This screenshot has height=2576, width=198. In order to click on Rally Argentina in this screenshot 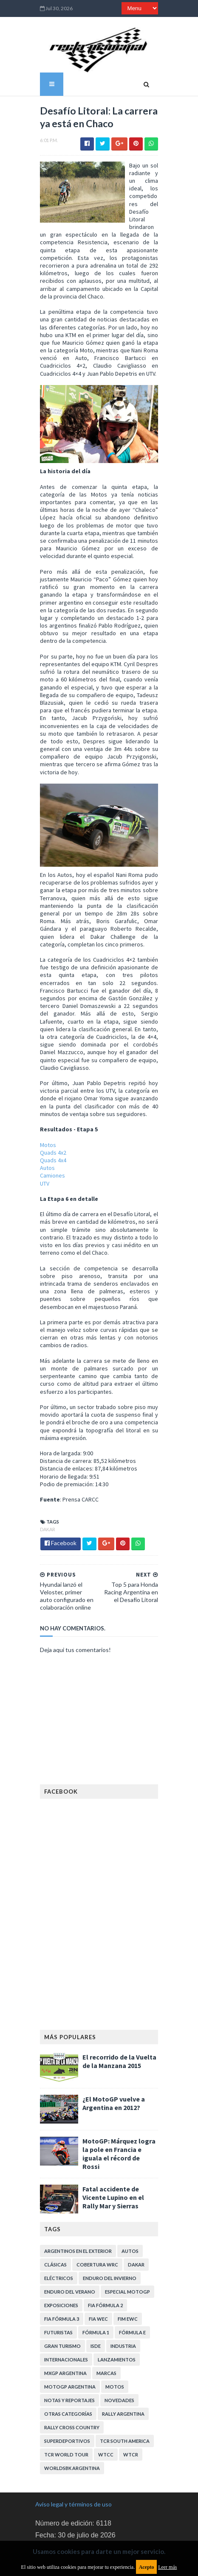, I will do `click(118, 2359)`.